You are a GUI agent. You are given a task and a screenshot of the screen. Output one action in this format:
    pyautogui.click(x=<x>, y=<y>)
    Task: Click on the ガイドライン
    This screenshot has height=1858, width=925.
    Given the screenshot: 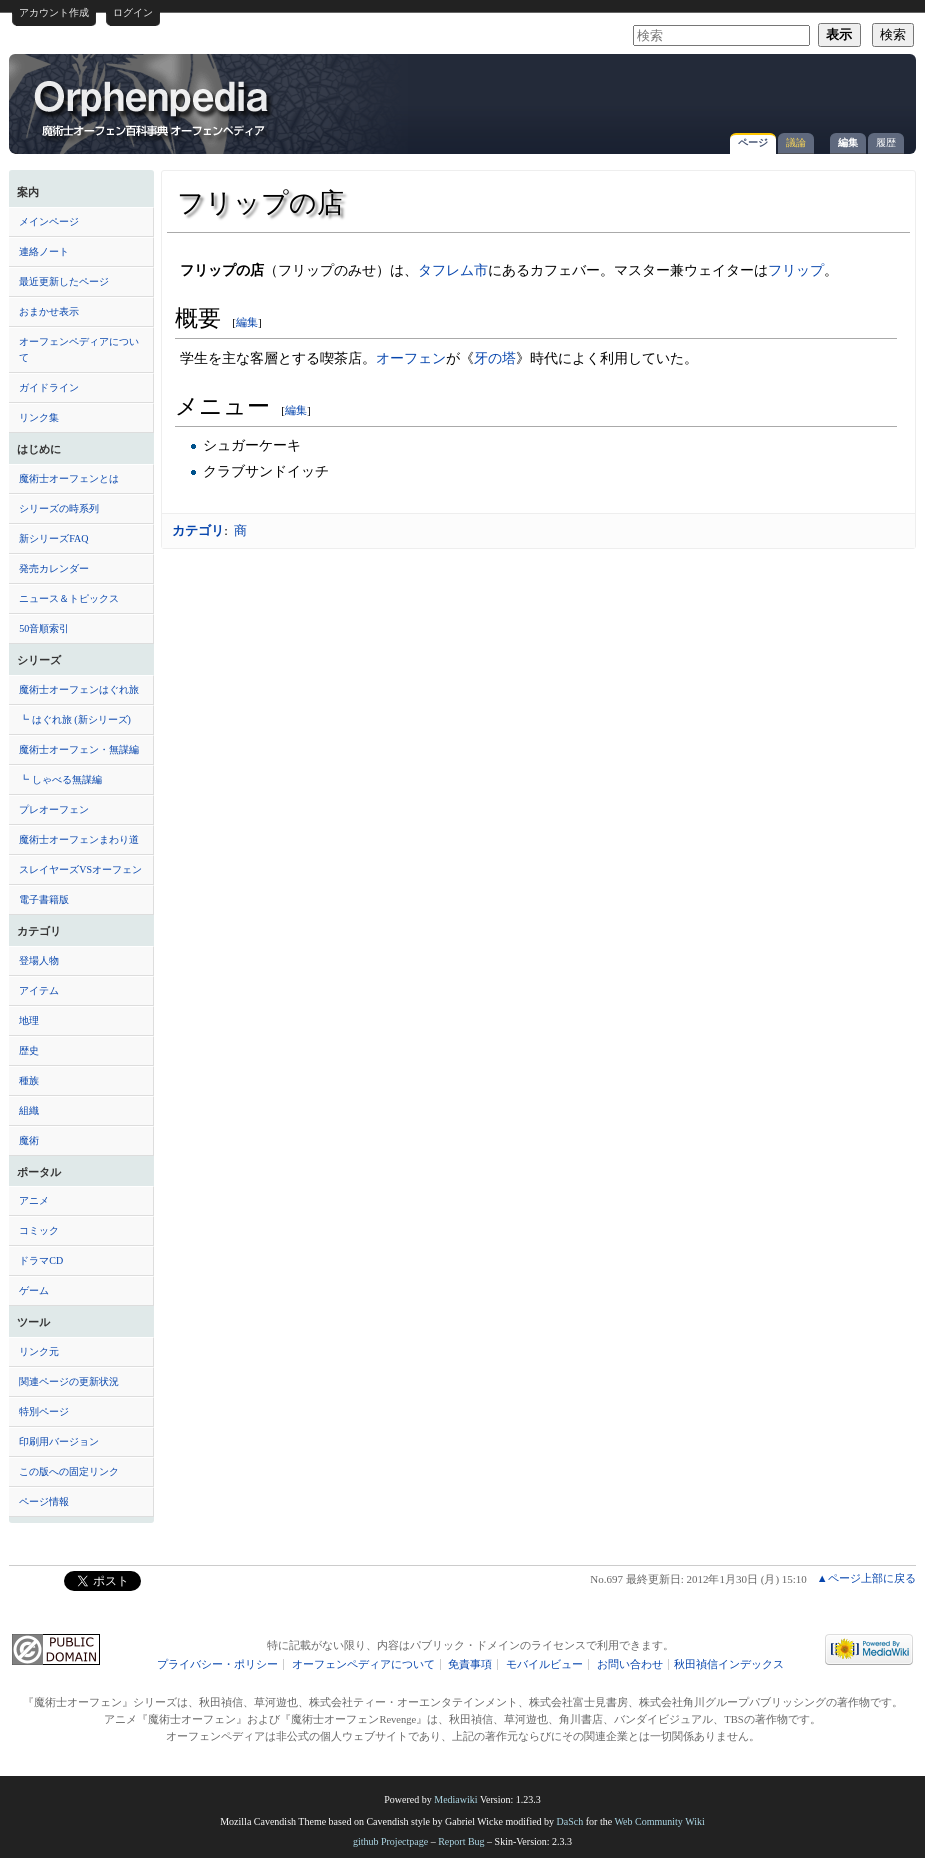 What is the action you would take?
    pyautogui.click(x=49, y=387)
    